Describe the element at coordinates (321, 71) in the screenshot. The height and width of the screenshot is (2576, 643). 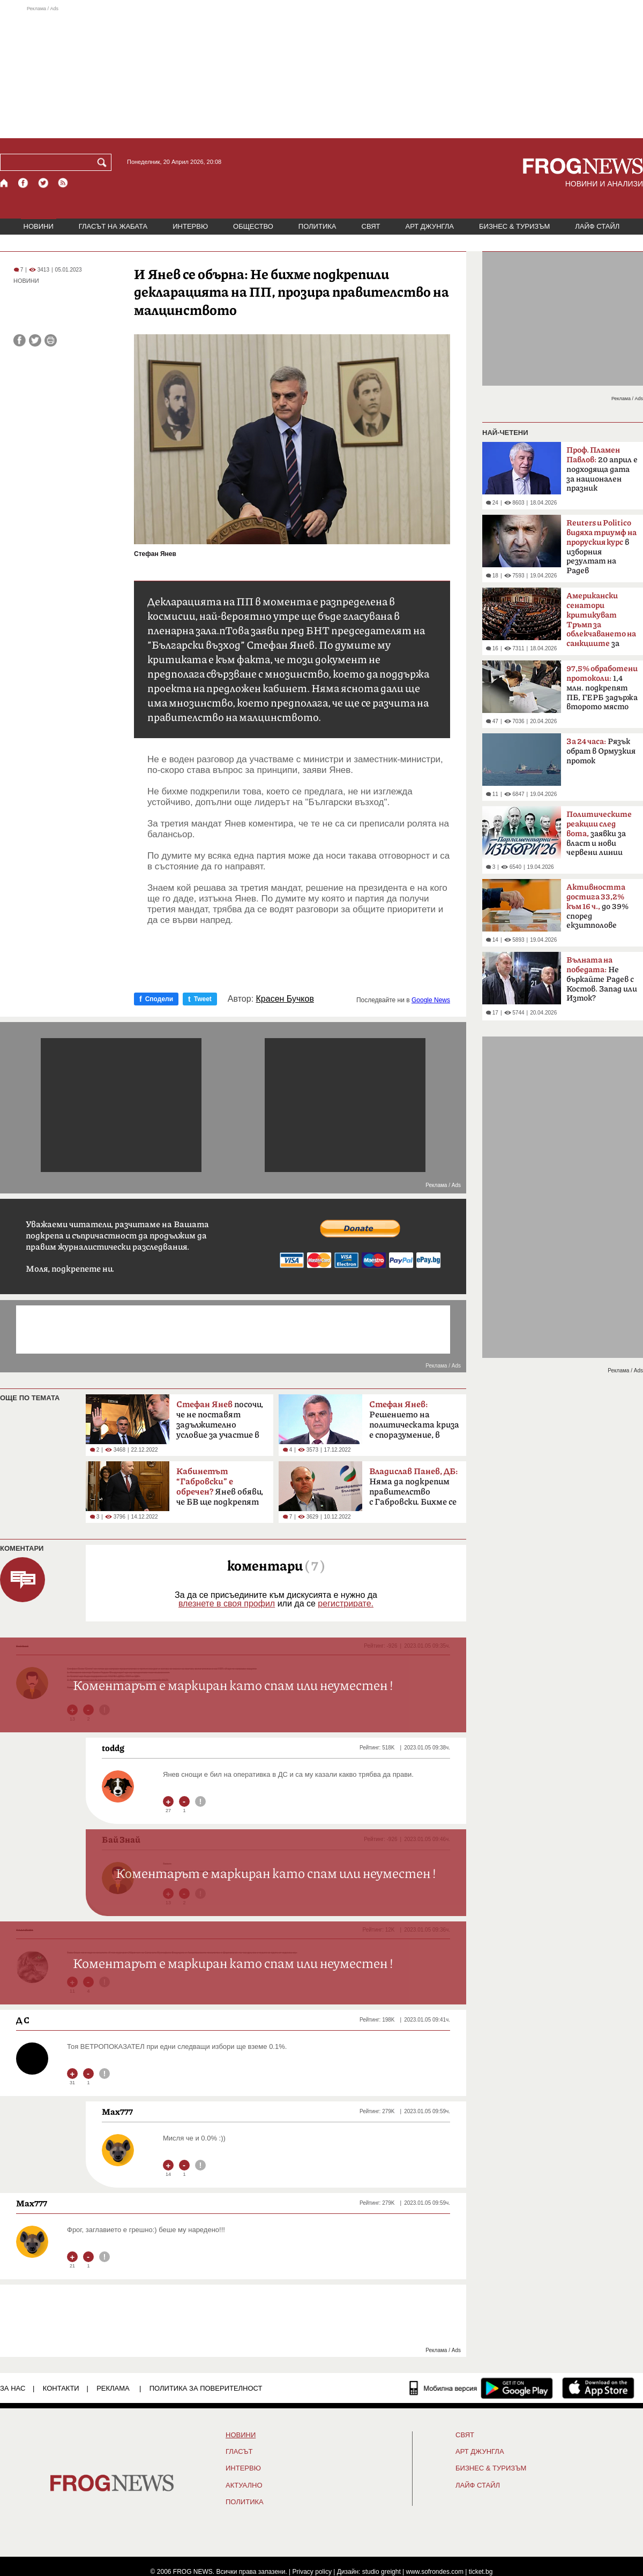
I see `[Advertisement]` at that location.